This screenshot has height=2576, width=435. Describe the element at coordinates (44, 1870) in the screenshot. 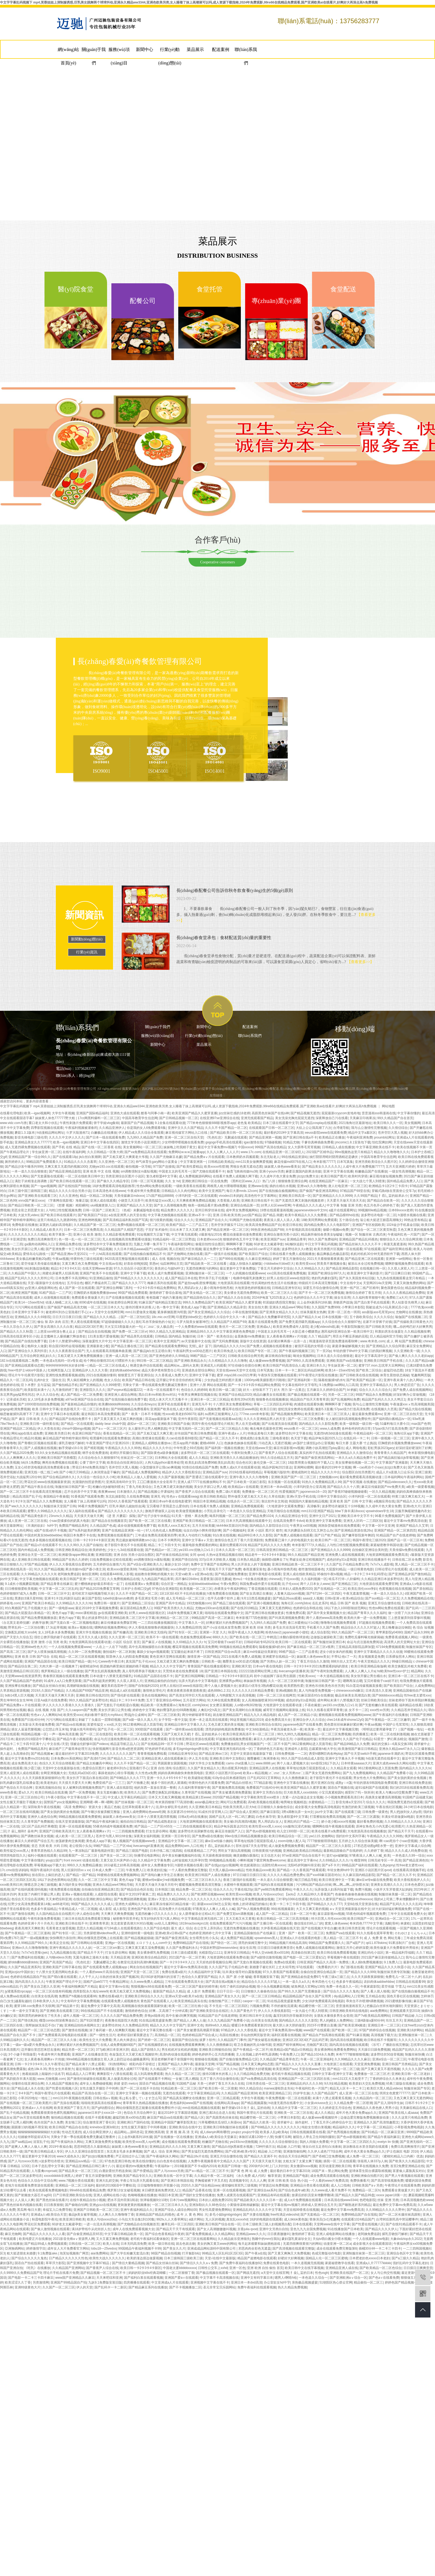

I see `韩国午夜福利片在线` at that location.